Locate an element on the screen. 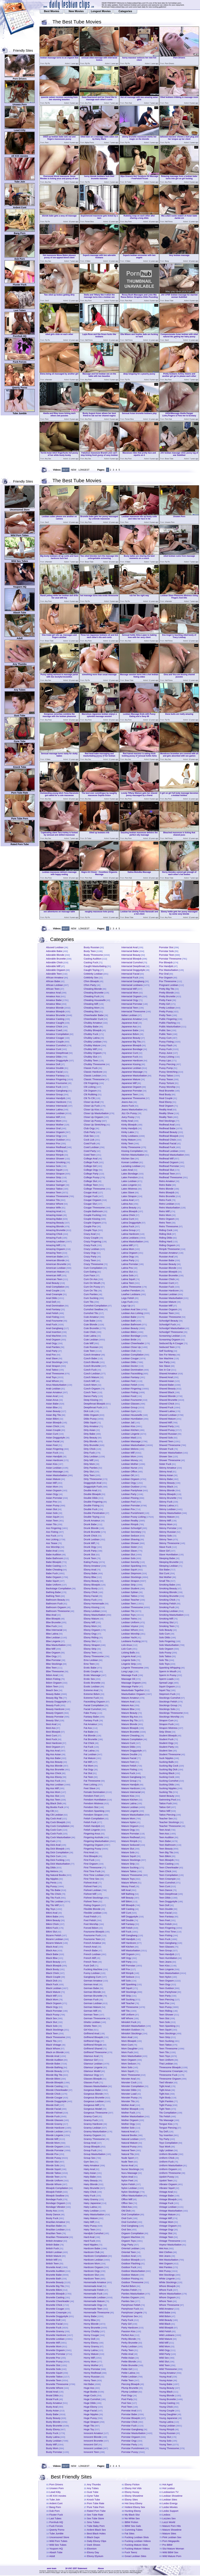 Image resolution: width=200 pixels, height=2576 pixels. Big Black Dick is located at coordinates (54, 1803).